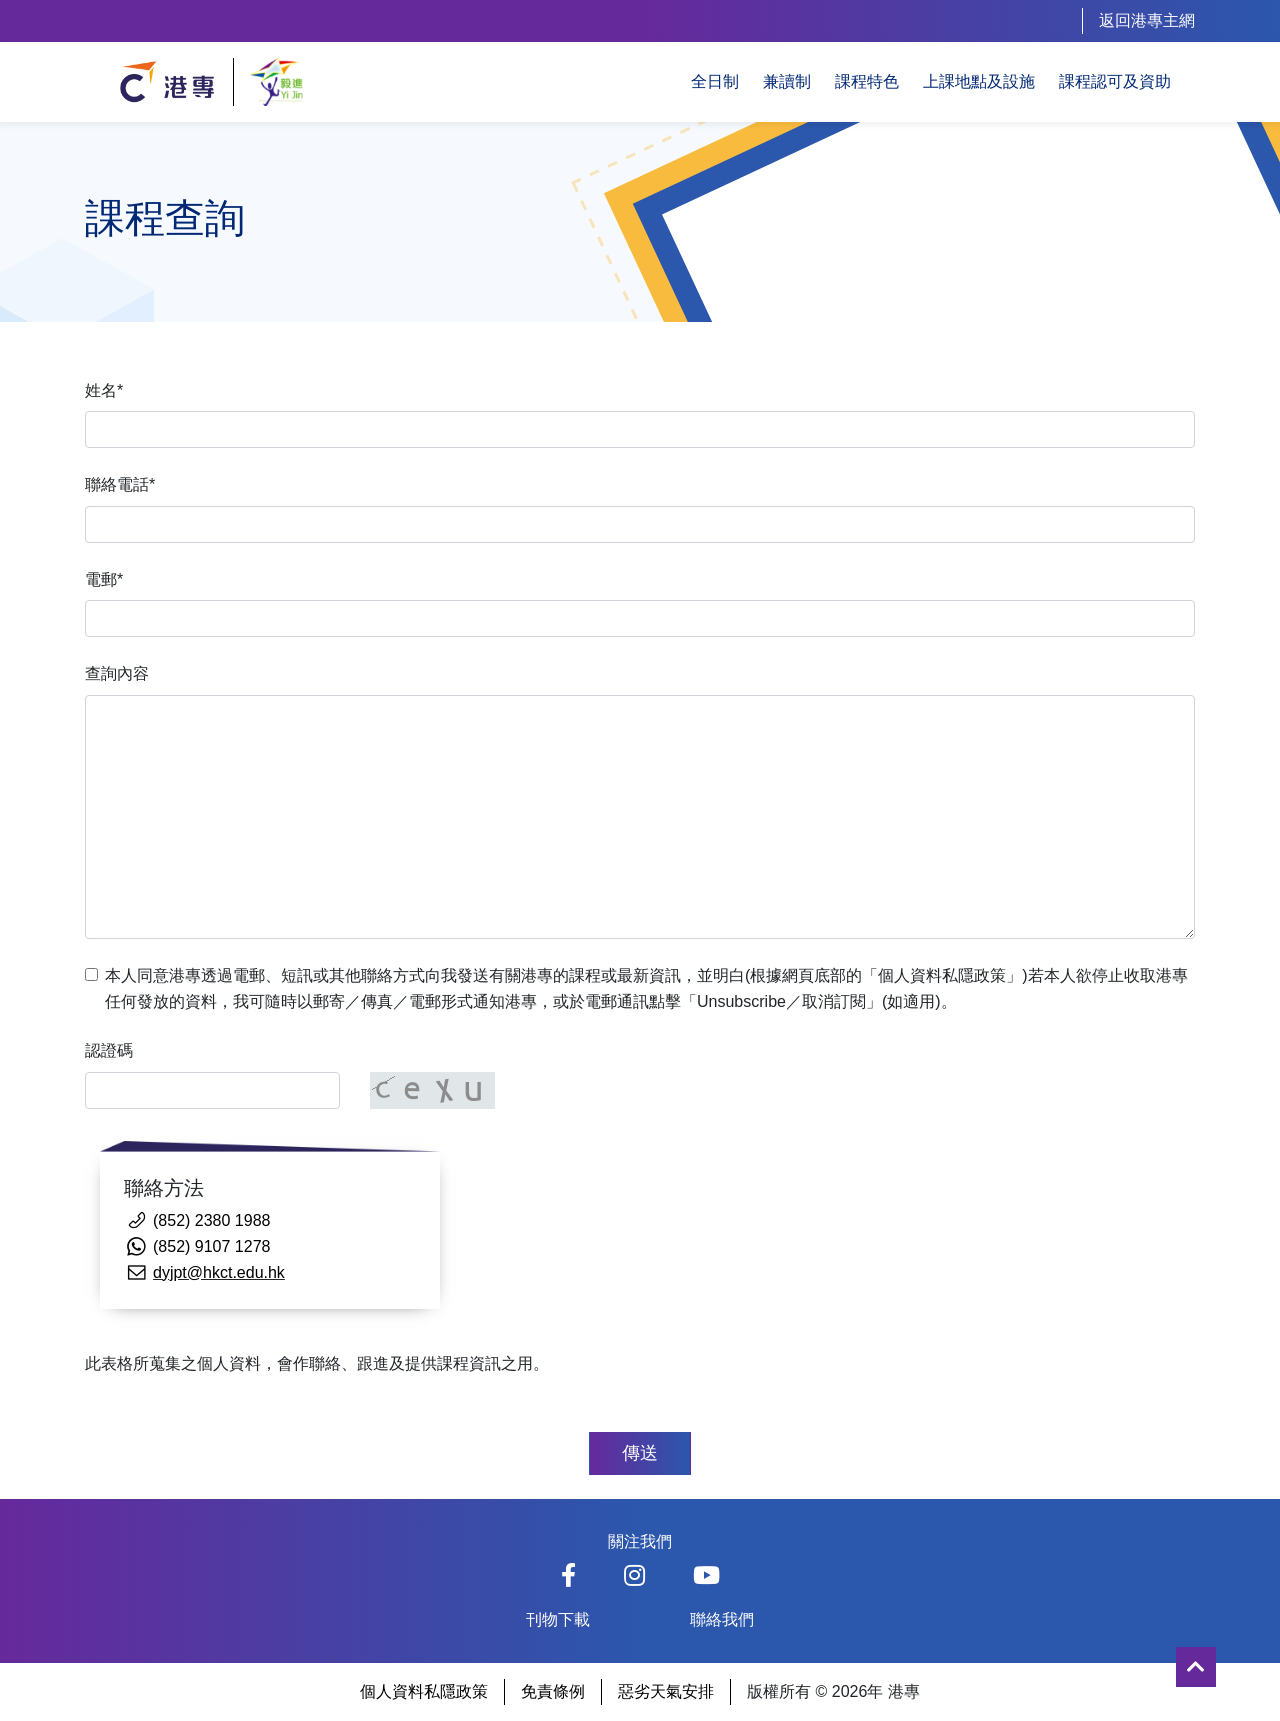 This screenshot has width=1280, height=1721. I want to click on 認證碼, so click(109, 1050).